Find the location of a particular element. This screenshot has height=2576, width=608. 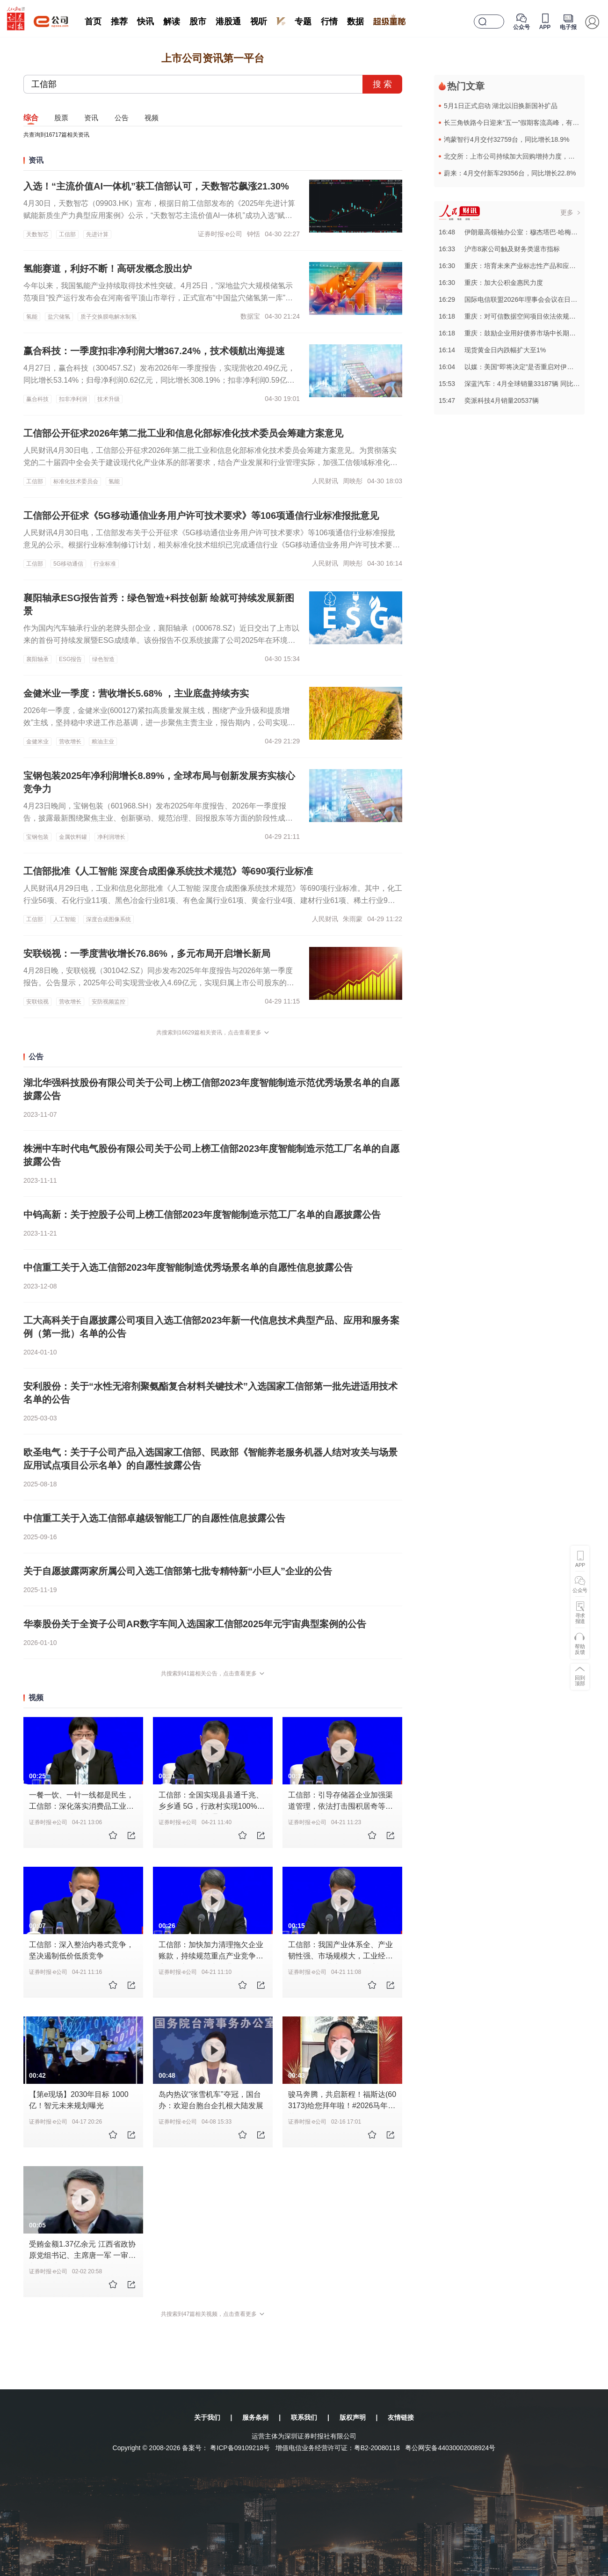

入选！“主流价值AI一体机”获工信部认可，天数智芯飙涨21.30% is located at coordinates (156, 186).